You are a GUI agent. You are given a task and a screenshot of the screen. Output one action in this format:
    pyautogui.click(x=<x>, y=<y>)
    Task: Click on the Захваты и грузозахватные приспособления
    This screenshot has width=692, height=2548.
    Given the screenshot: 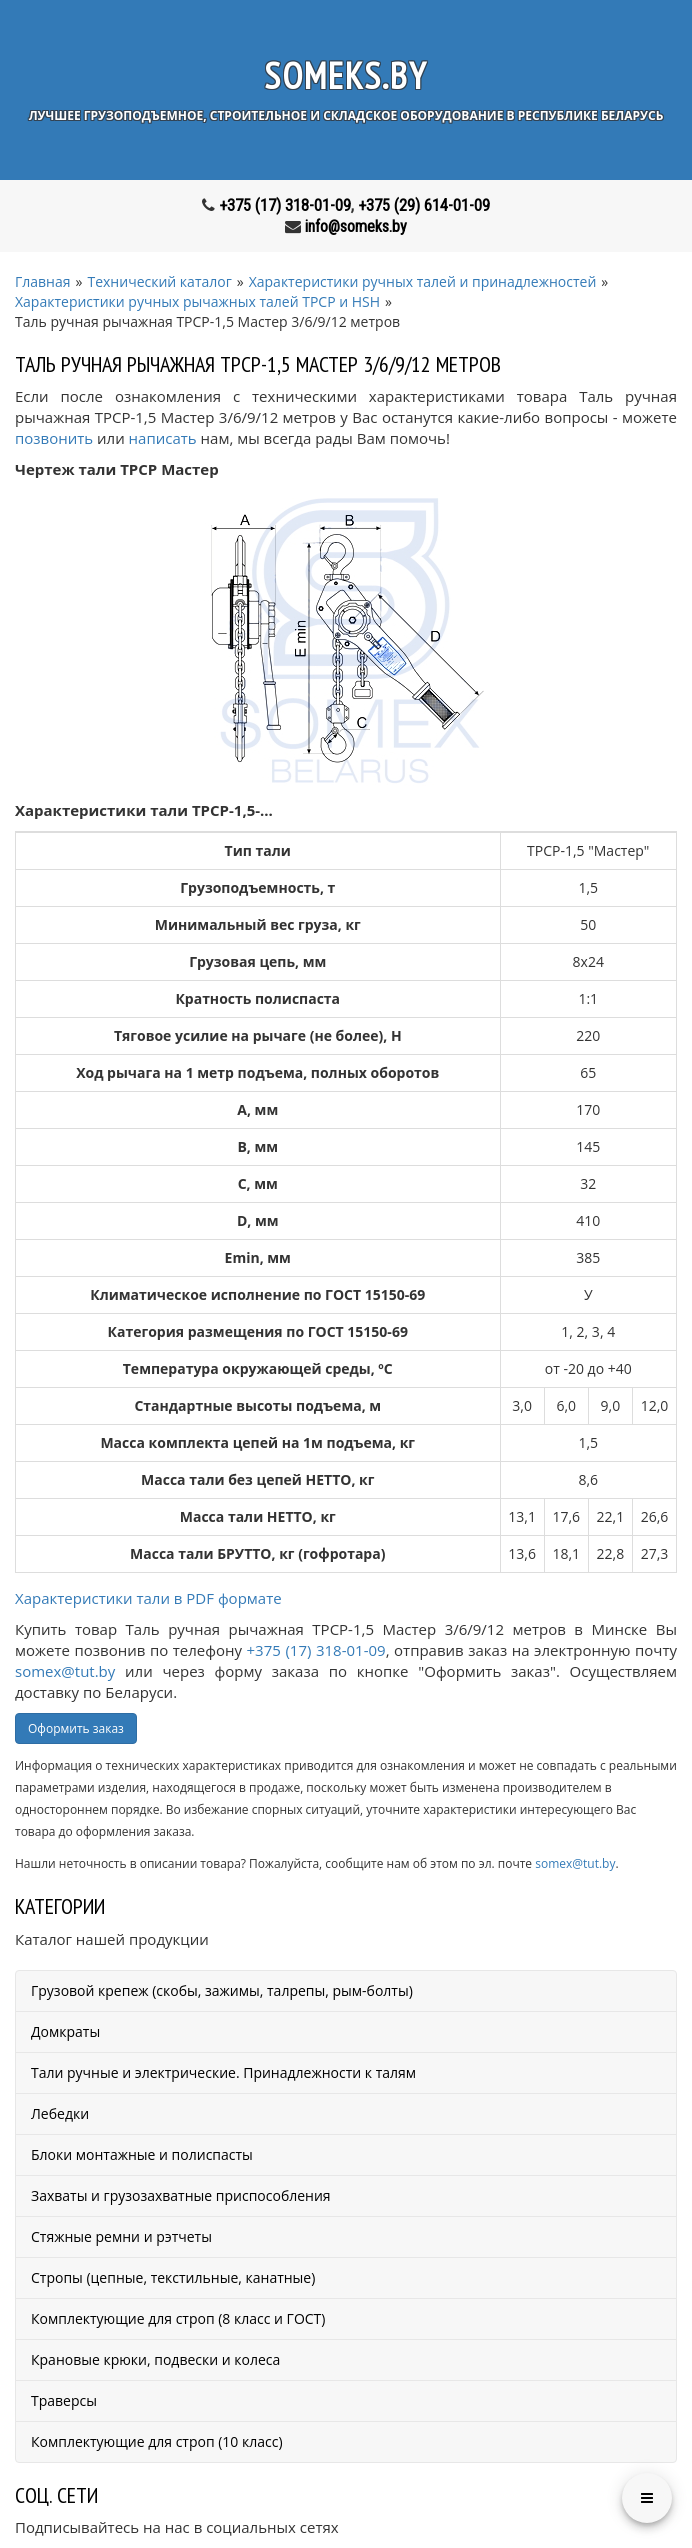 What is the action you would take?
    pyautogui.click(x=181, y=2195)
    